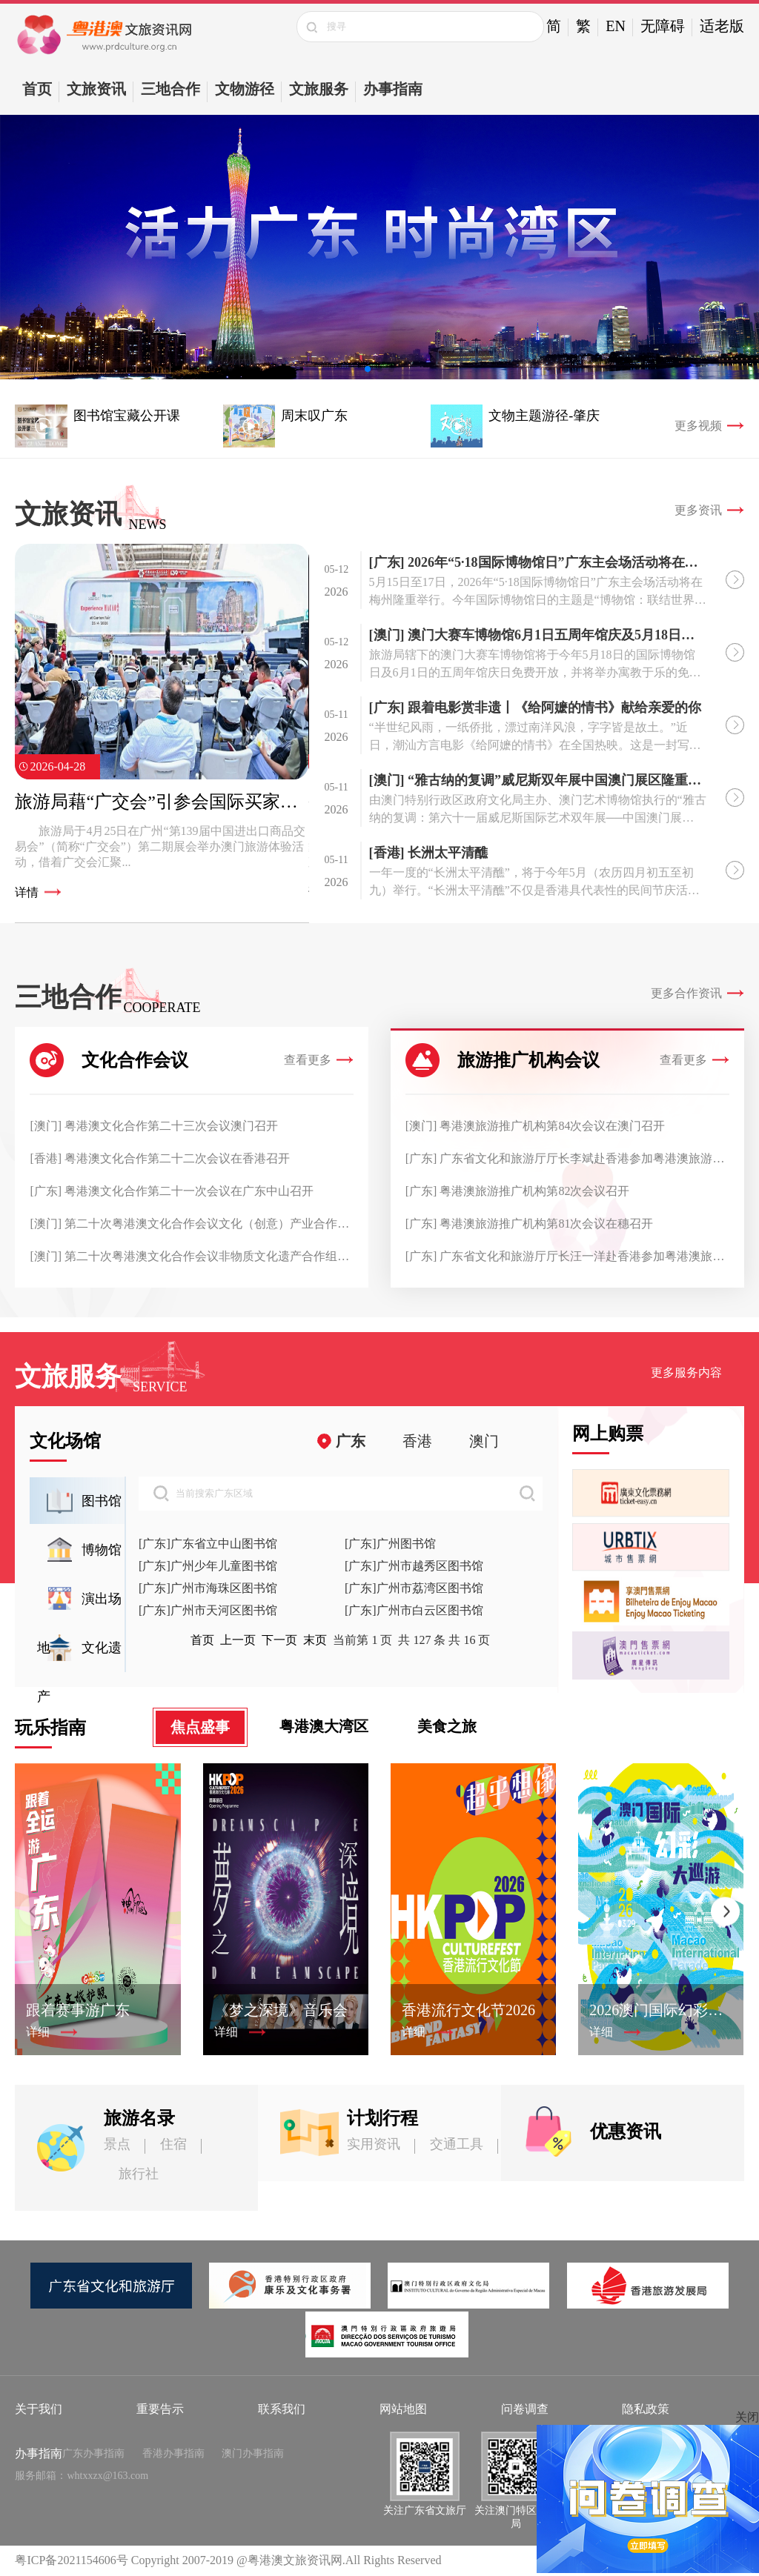 The height and width of the screenshot is (2576, 759). I want to click on 粤ICP备2021154606号, so click(71, 2560).